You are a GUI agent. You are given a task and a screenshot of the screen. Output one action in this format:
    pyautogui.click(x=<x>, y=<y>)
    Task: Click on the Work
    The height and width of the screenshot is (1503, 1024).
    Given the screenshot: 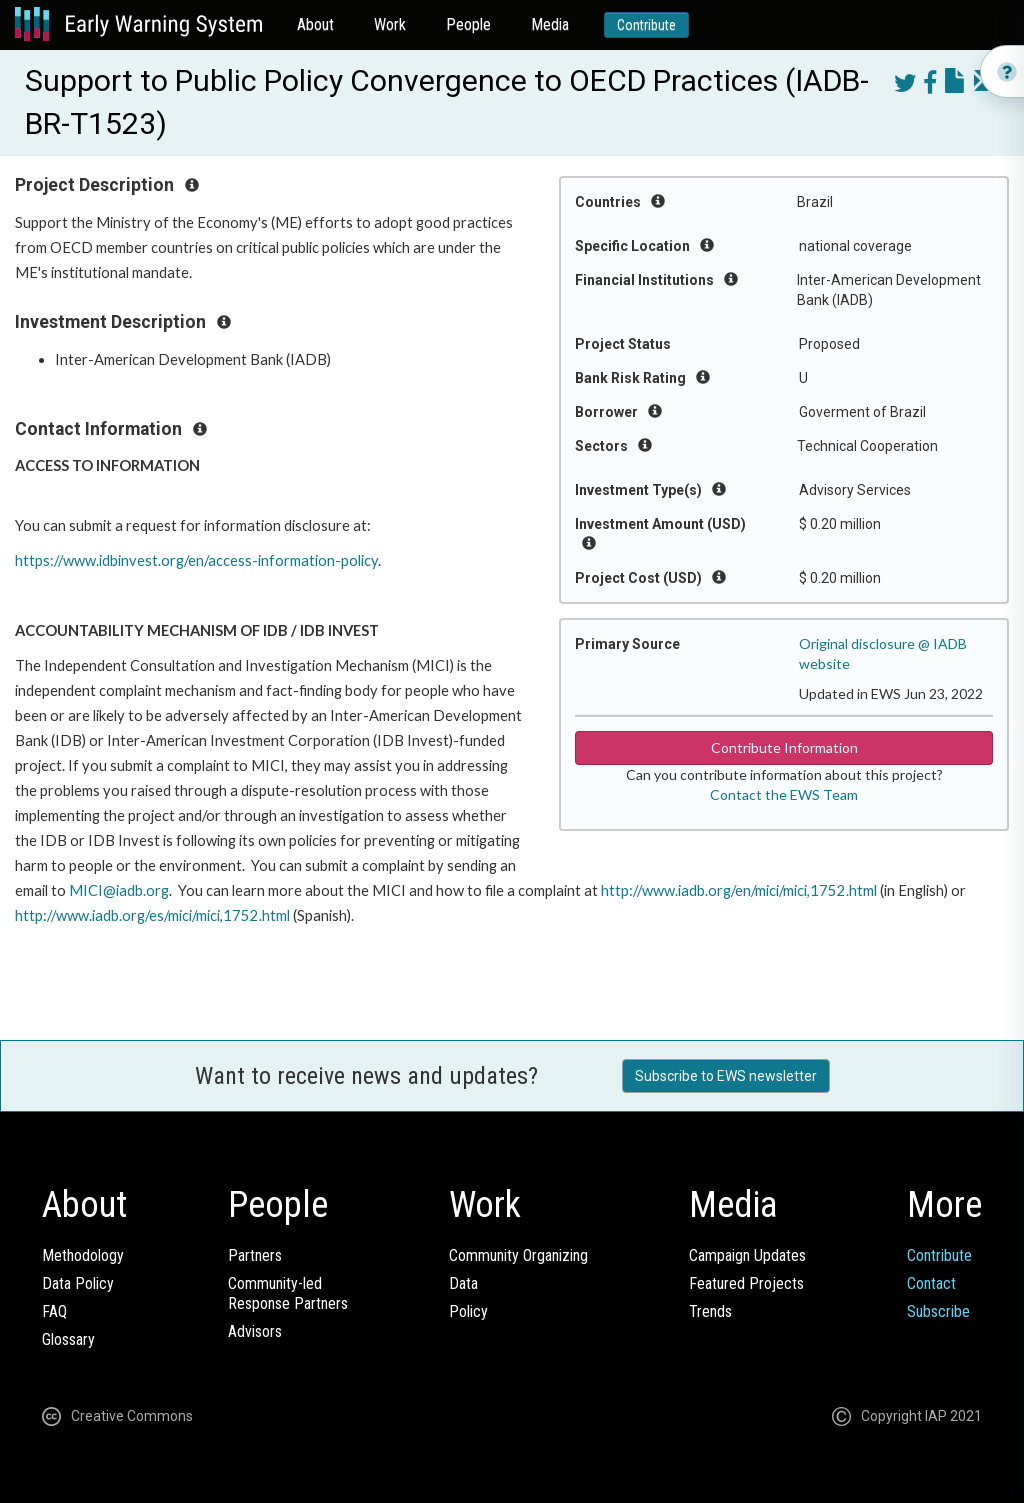 What is the action you would take?
    pyautogui.click(x=390, y=24)
    